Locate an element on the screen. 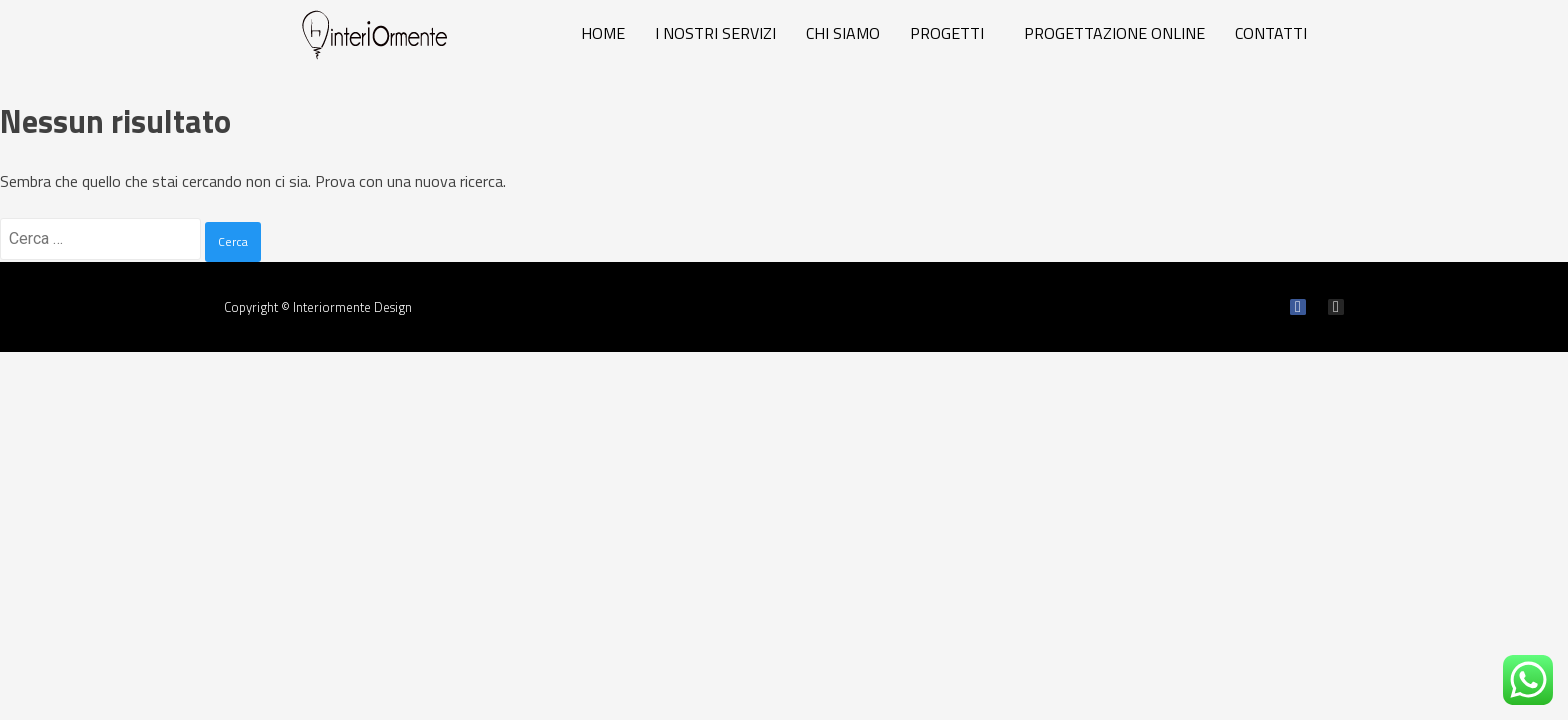  CONTATTI is located at coordinates (1271, 33).